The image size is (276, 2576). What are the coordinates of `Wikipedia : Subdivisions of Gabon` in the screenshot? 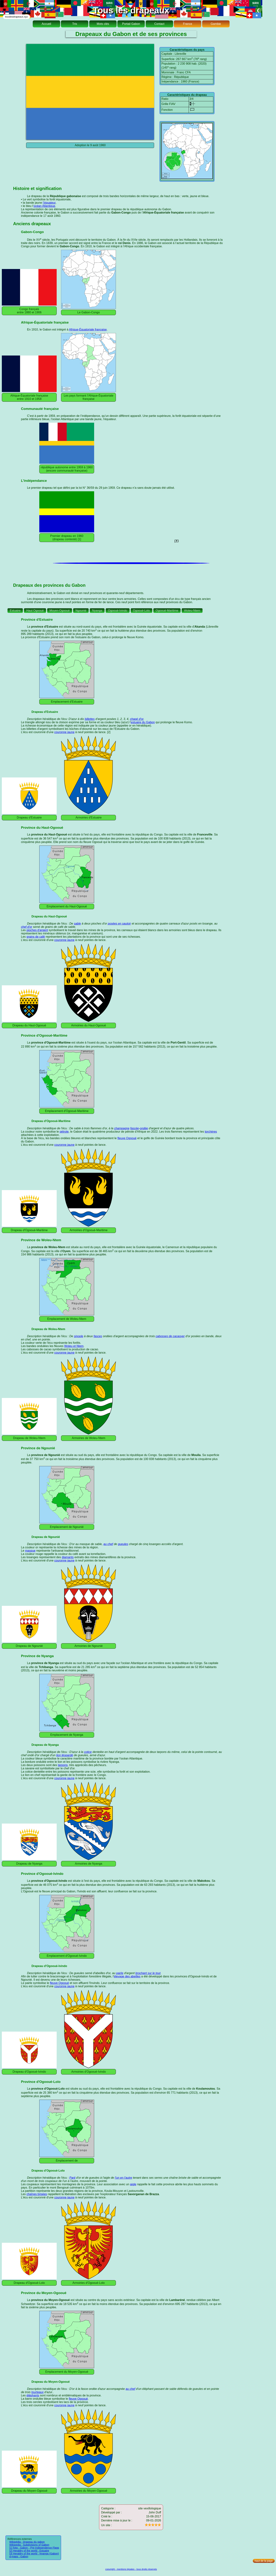 It's located at (29, 2544).